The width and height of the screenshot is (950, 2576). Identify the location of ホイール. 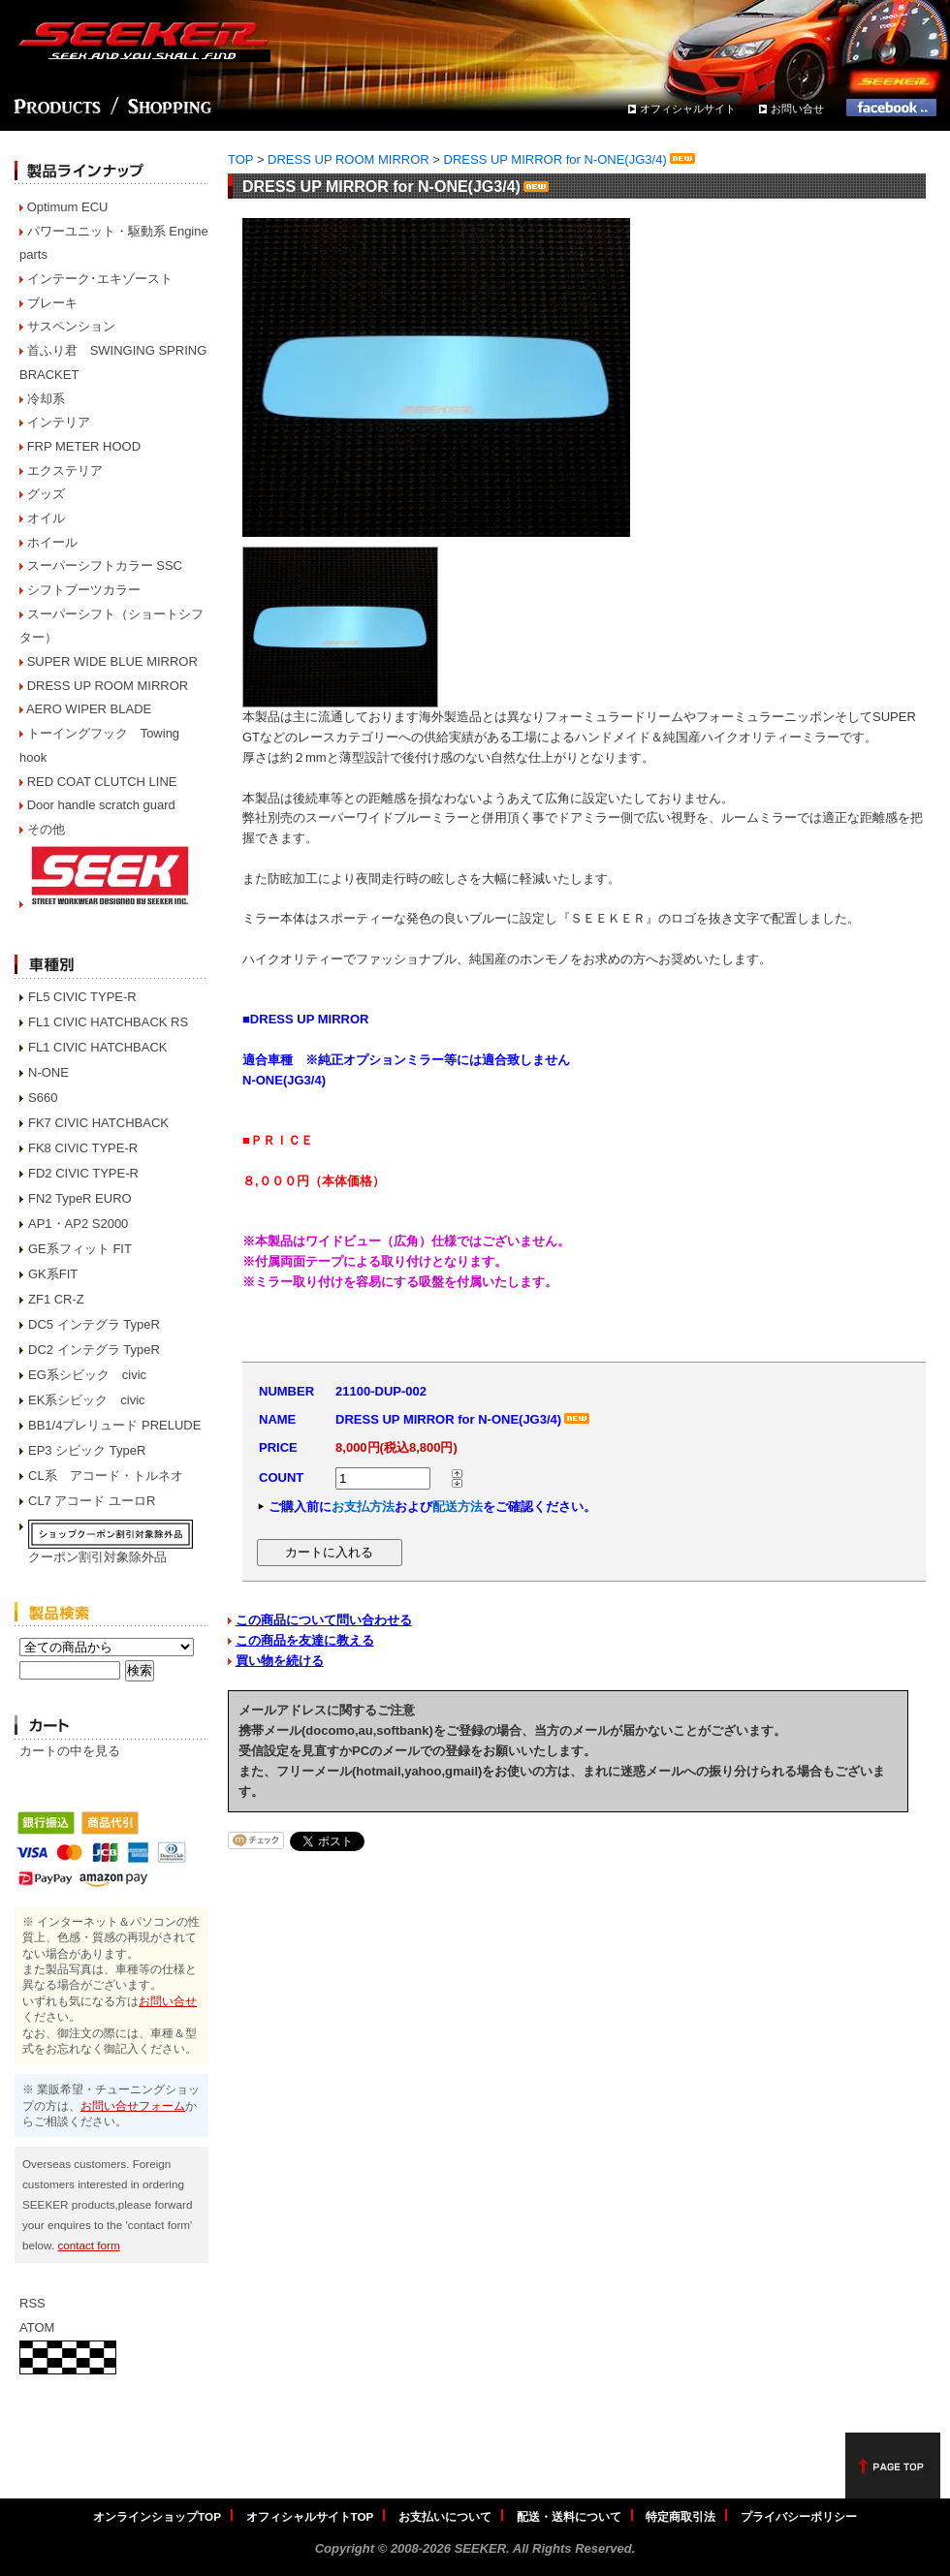
(52, 542).